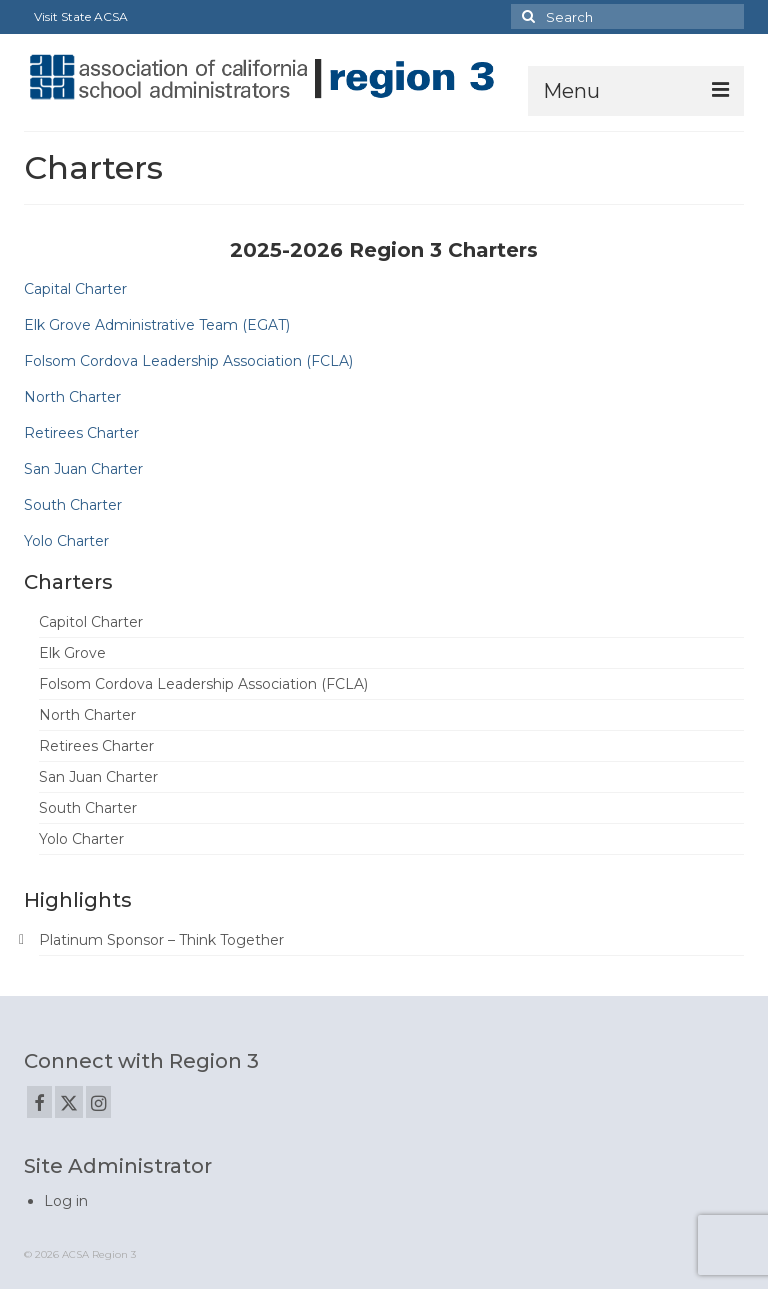 Image resolution: width=768 pixels, height=1289 pixels. I want to click on Retirees Charter, so click(81, 433).